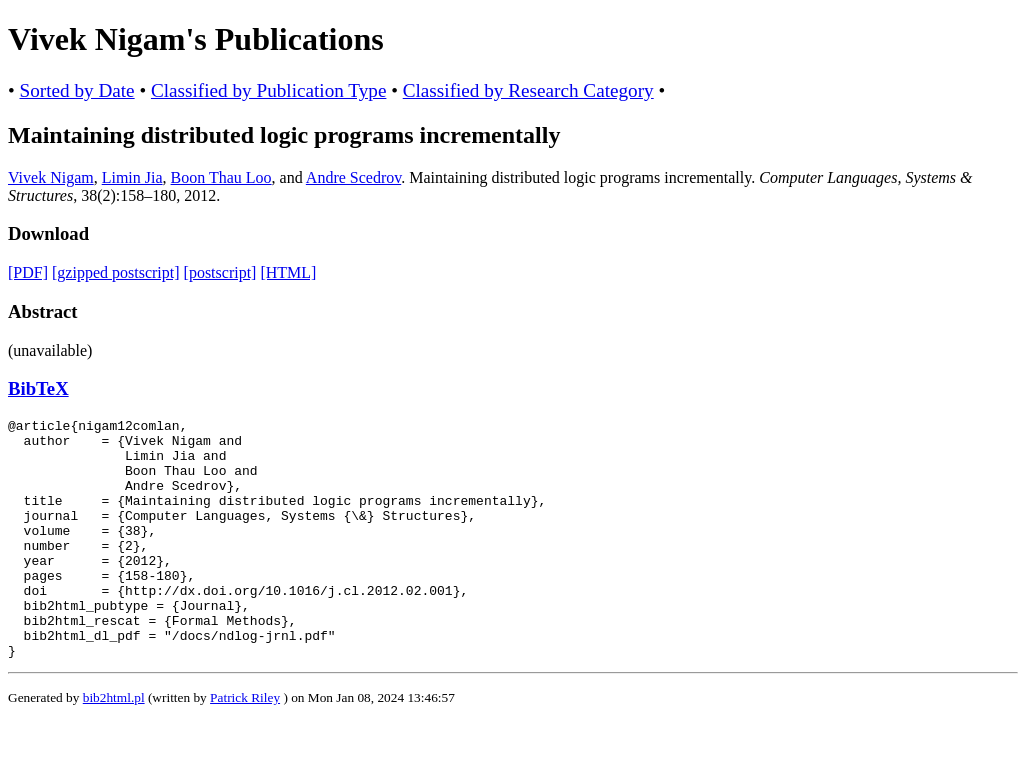 Image resolution: width=1024 pixels, height=770 pixels. I want to click on [postscript], so click(220, 272).